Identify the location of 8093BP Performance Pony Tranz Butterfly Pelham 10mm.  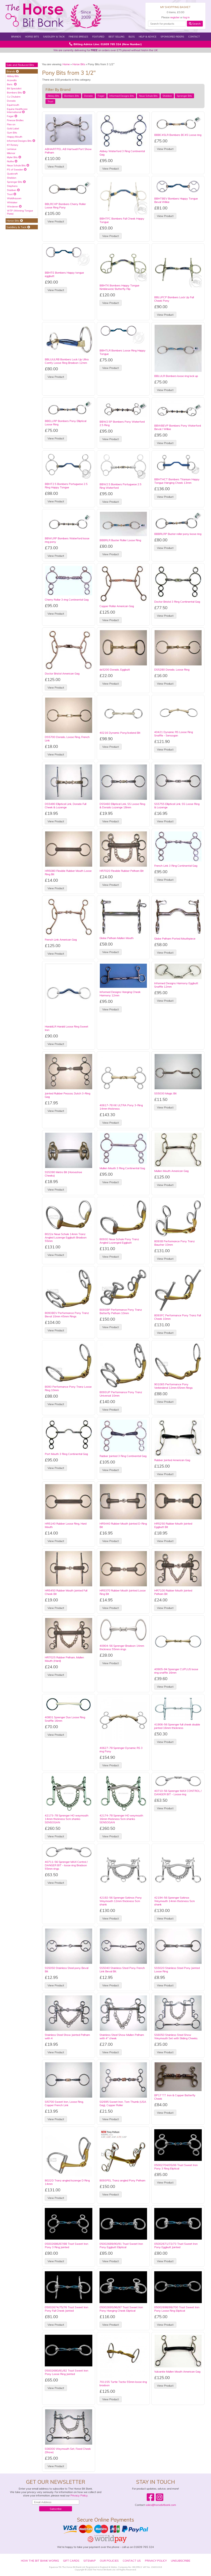
(121, 1311).